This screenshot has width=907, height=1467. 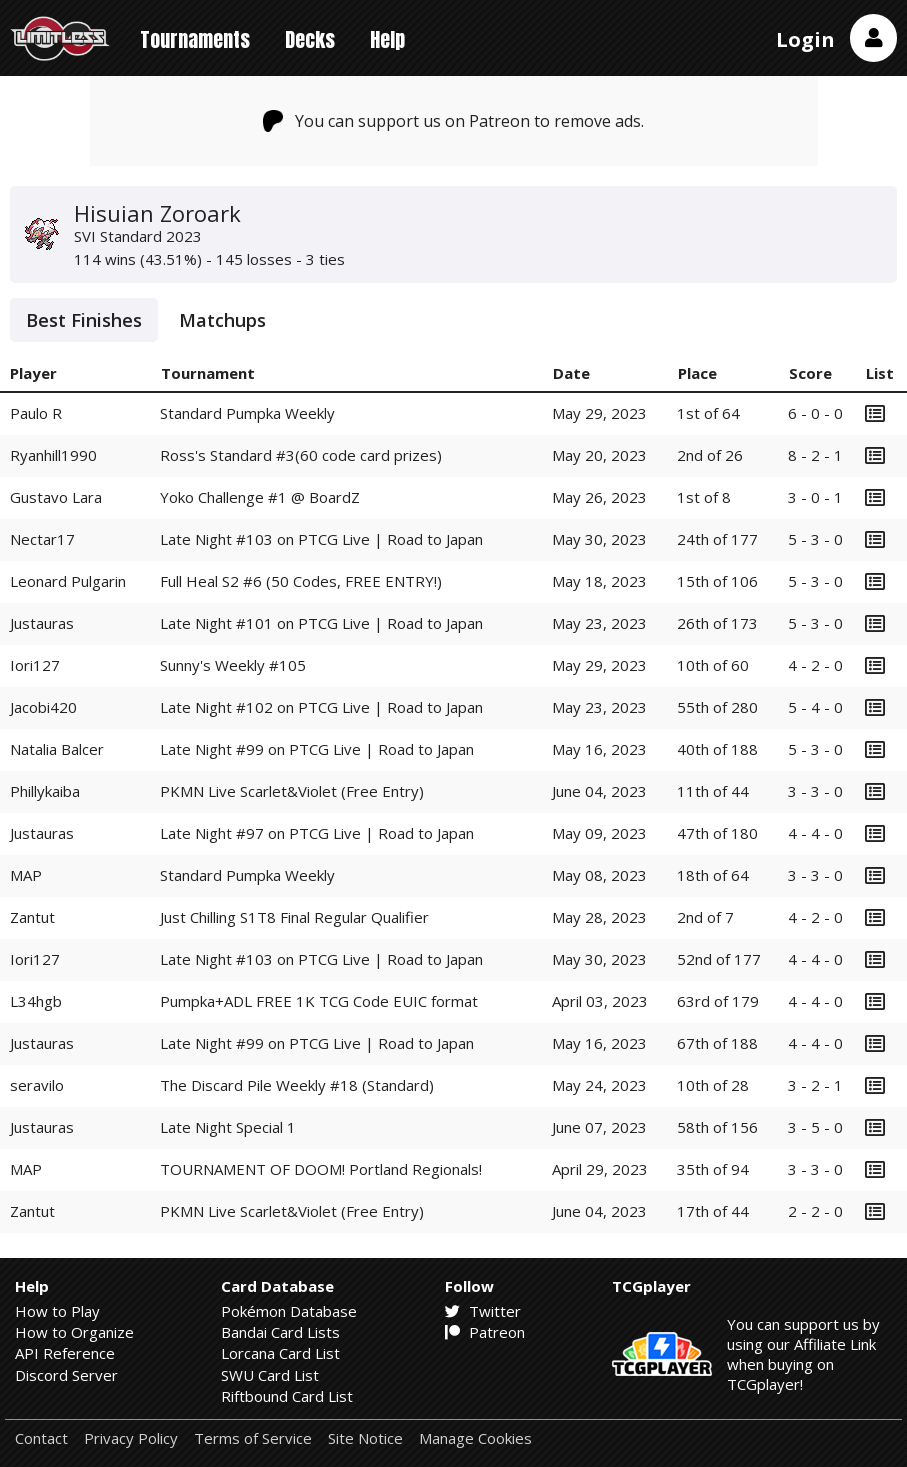 I want to click on Discord Server, so click(x=66, y=1375).